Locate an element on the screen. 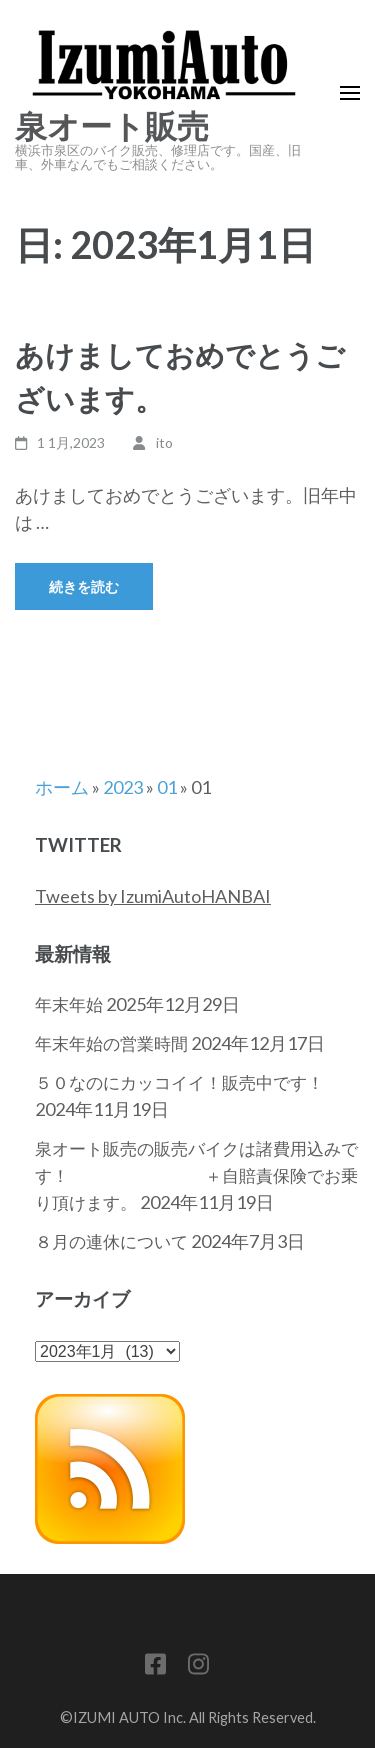 Image resolution: width=375 pixels, height=1748 pixels. ホーム is located at coordinates (62, 787).